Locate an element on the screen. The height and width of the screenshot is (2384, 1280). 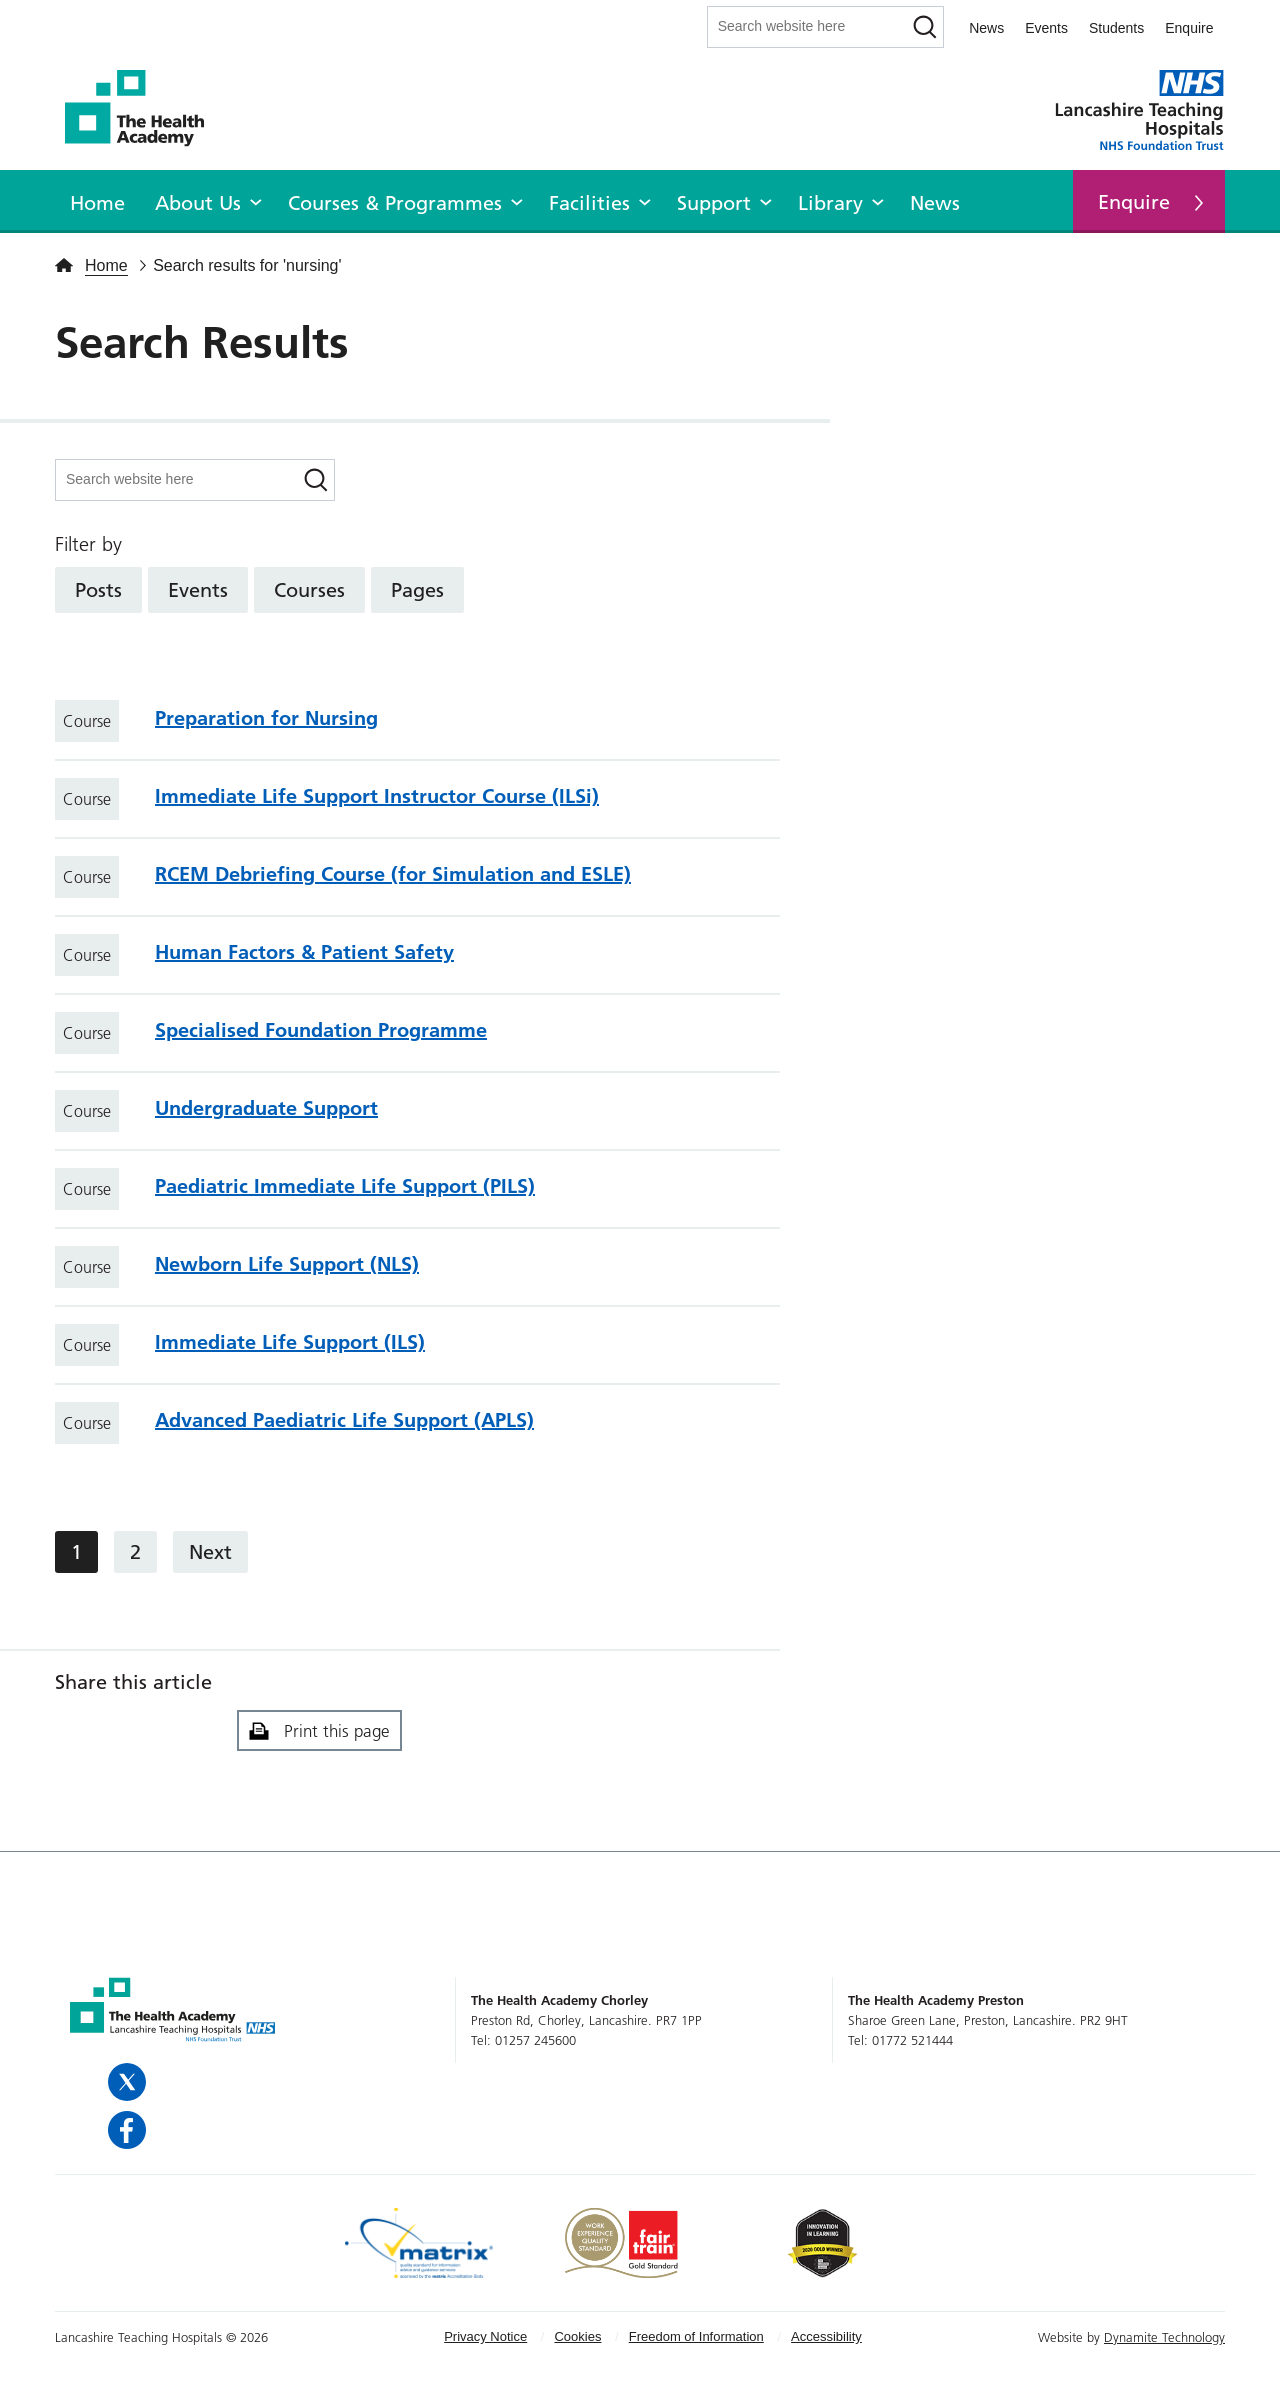
About Us is located at coordinates (198, 203).